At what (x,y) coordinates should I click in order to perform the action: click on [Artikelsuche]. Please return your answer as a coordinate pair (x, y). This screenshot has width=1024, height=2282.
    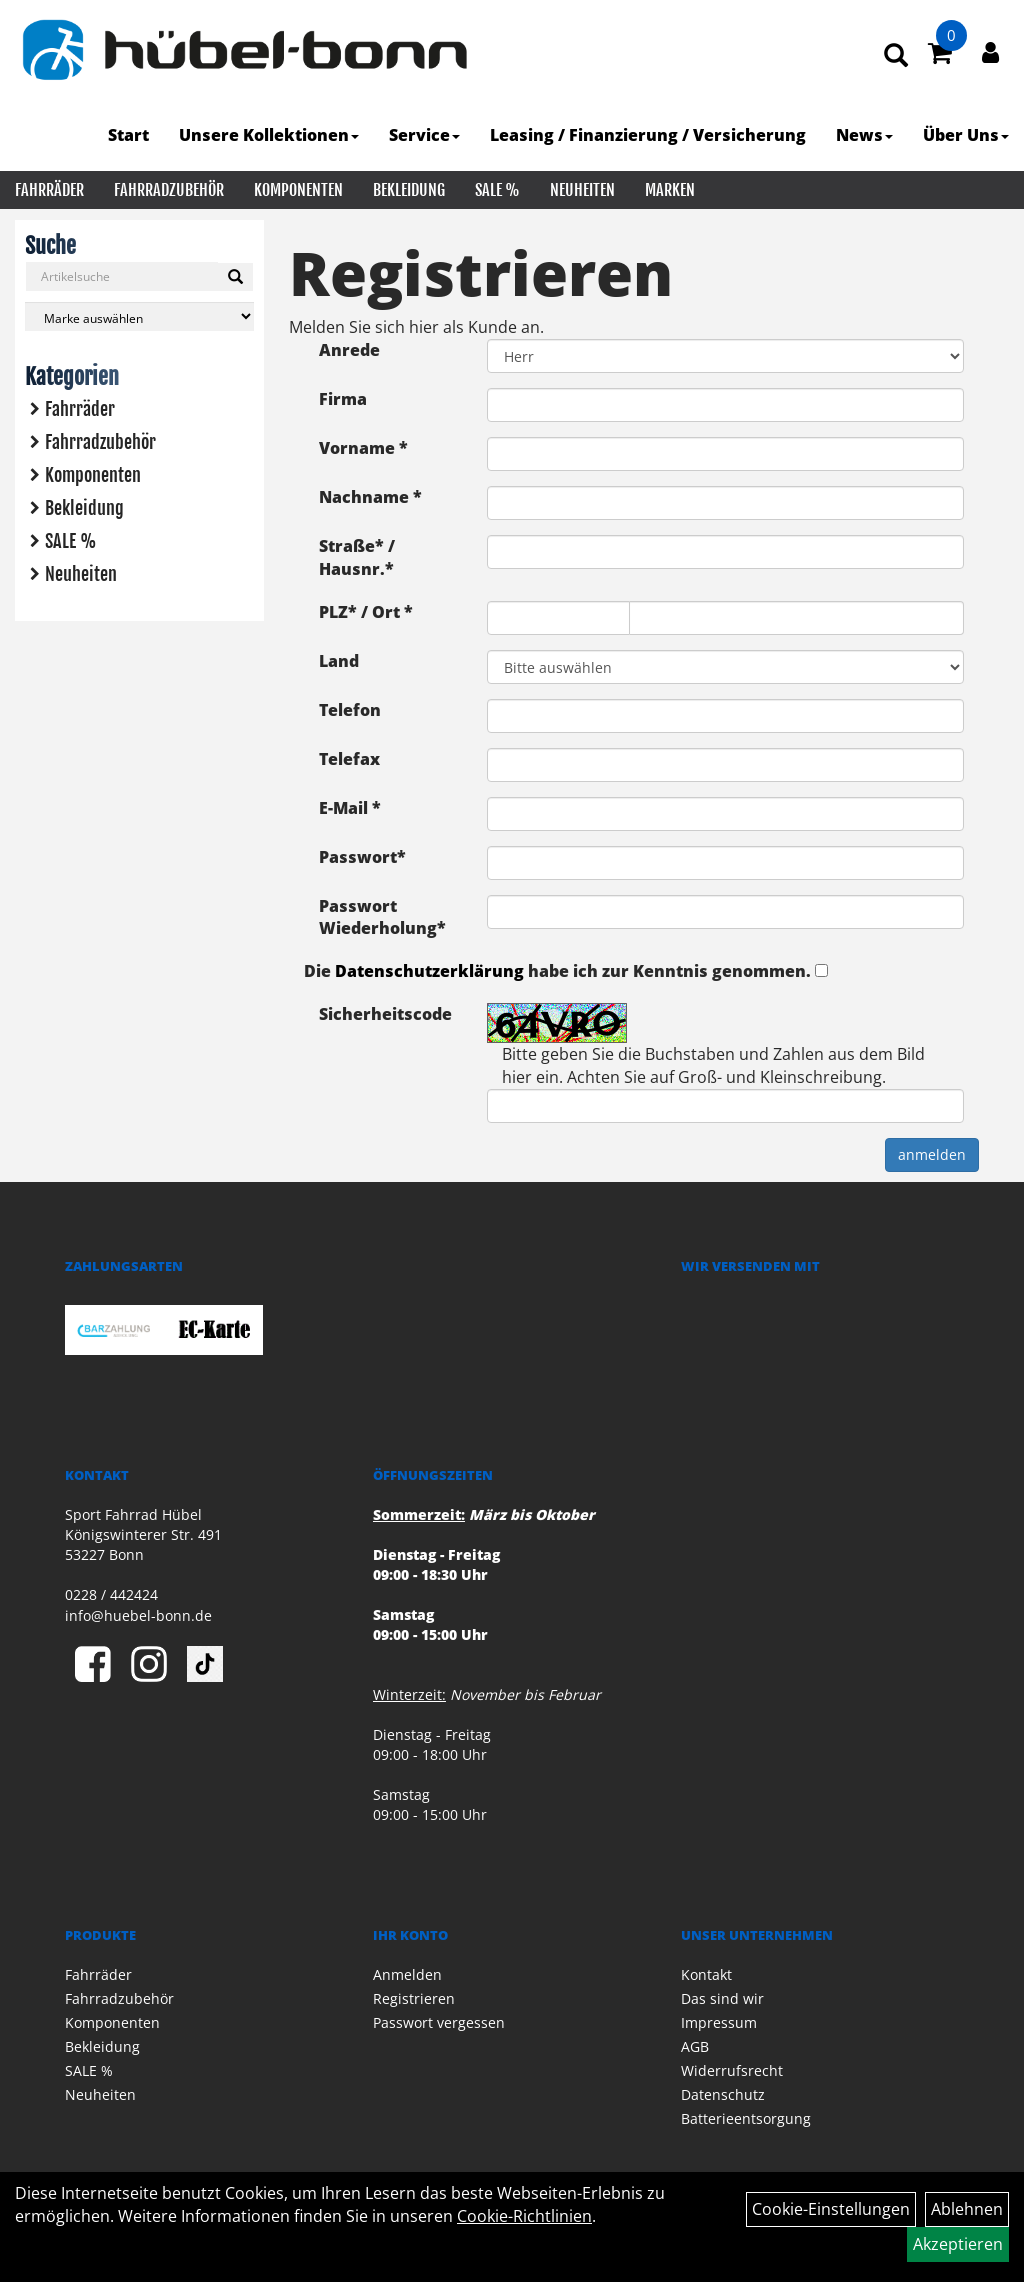
    Looking at the image, I should click on (896, 56).